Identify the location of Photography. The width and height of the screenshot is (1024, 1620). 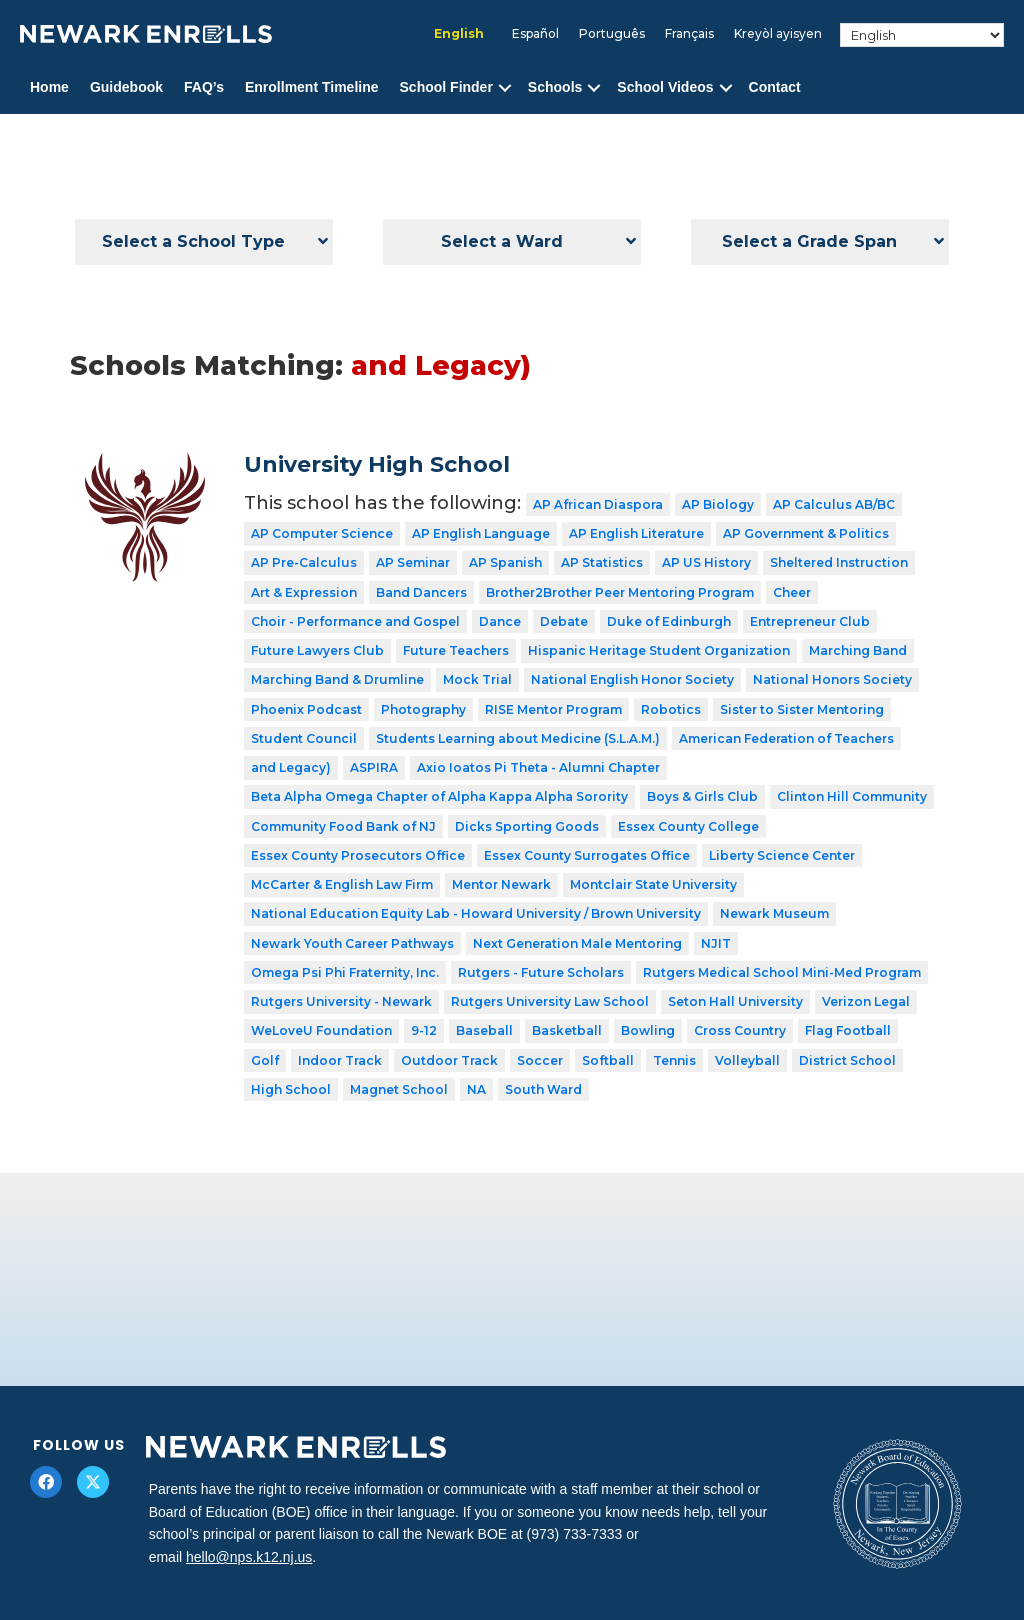
(423, 709).